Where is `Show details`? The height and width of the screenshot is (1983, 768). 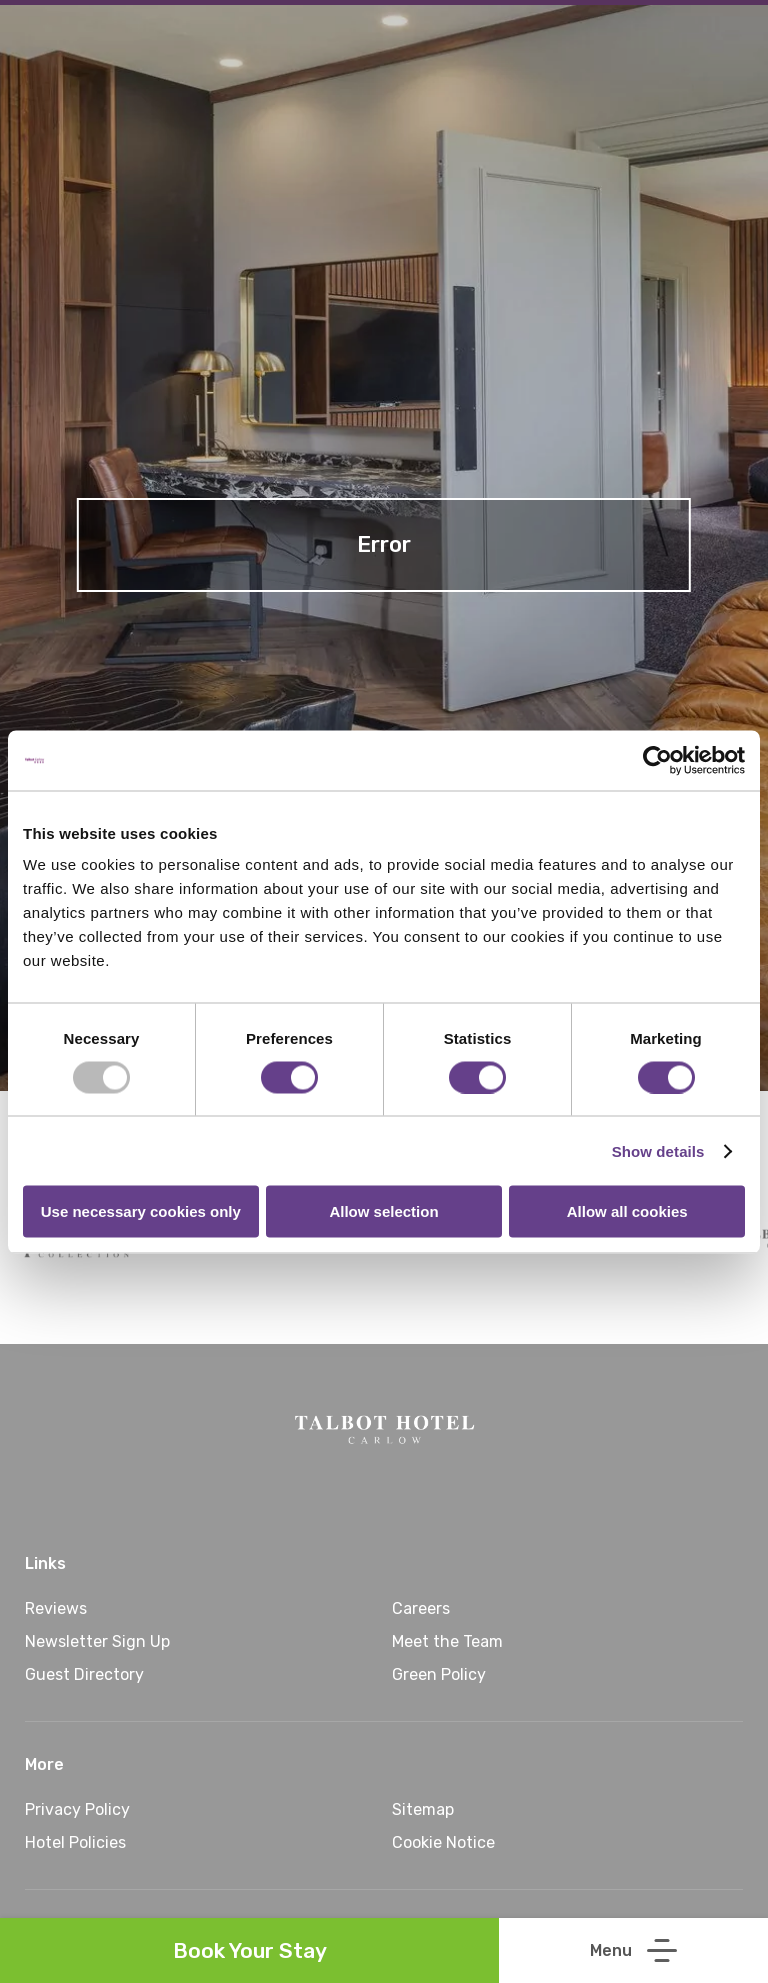 Show details is located at coordinates (658, 1150).